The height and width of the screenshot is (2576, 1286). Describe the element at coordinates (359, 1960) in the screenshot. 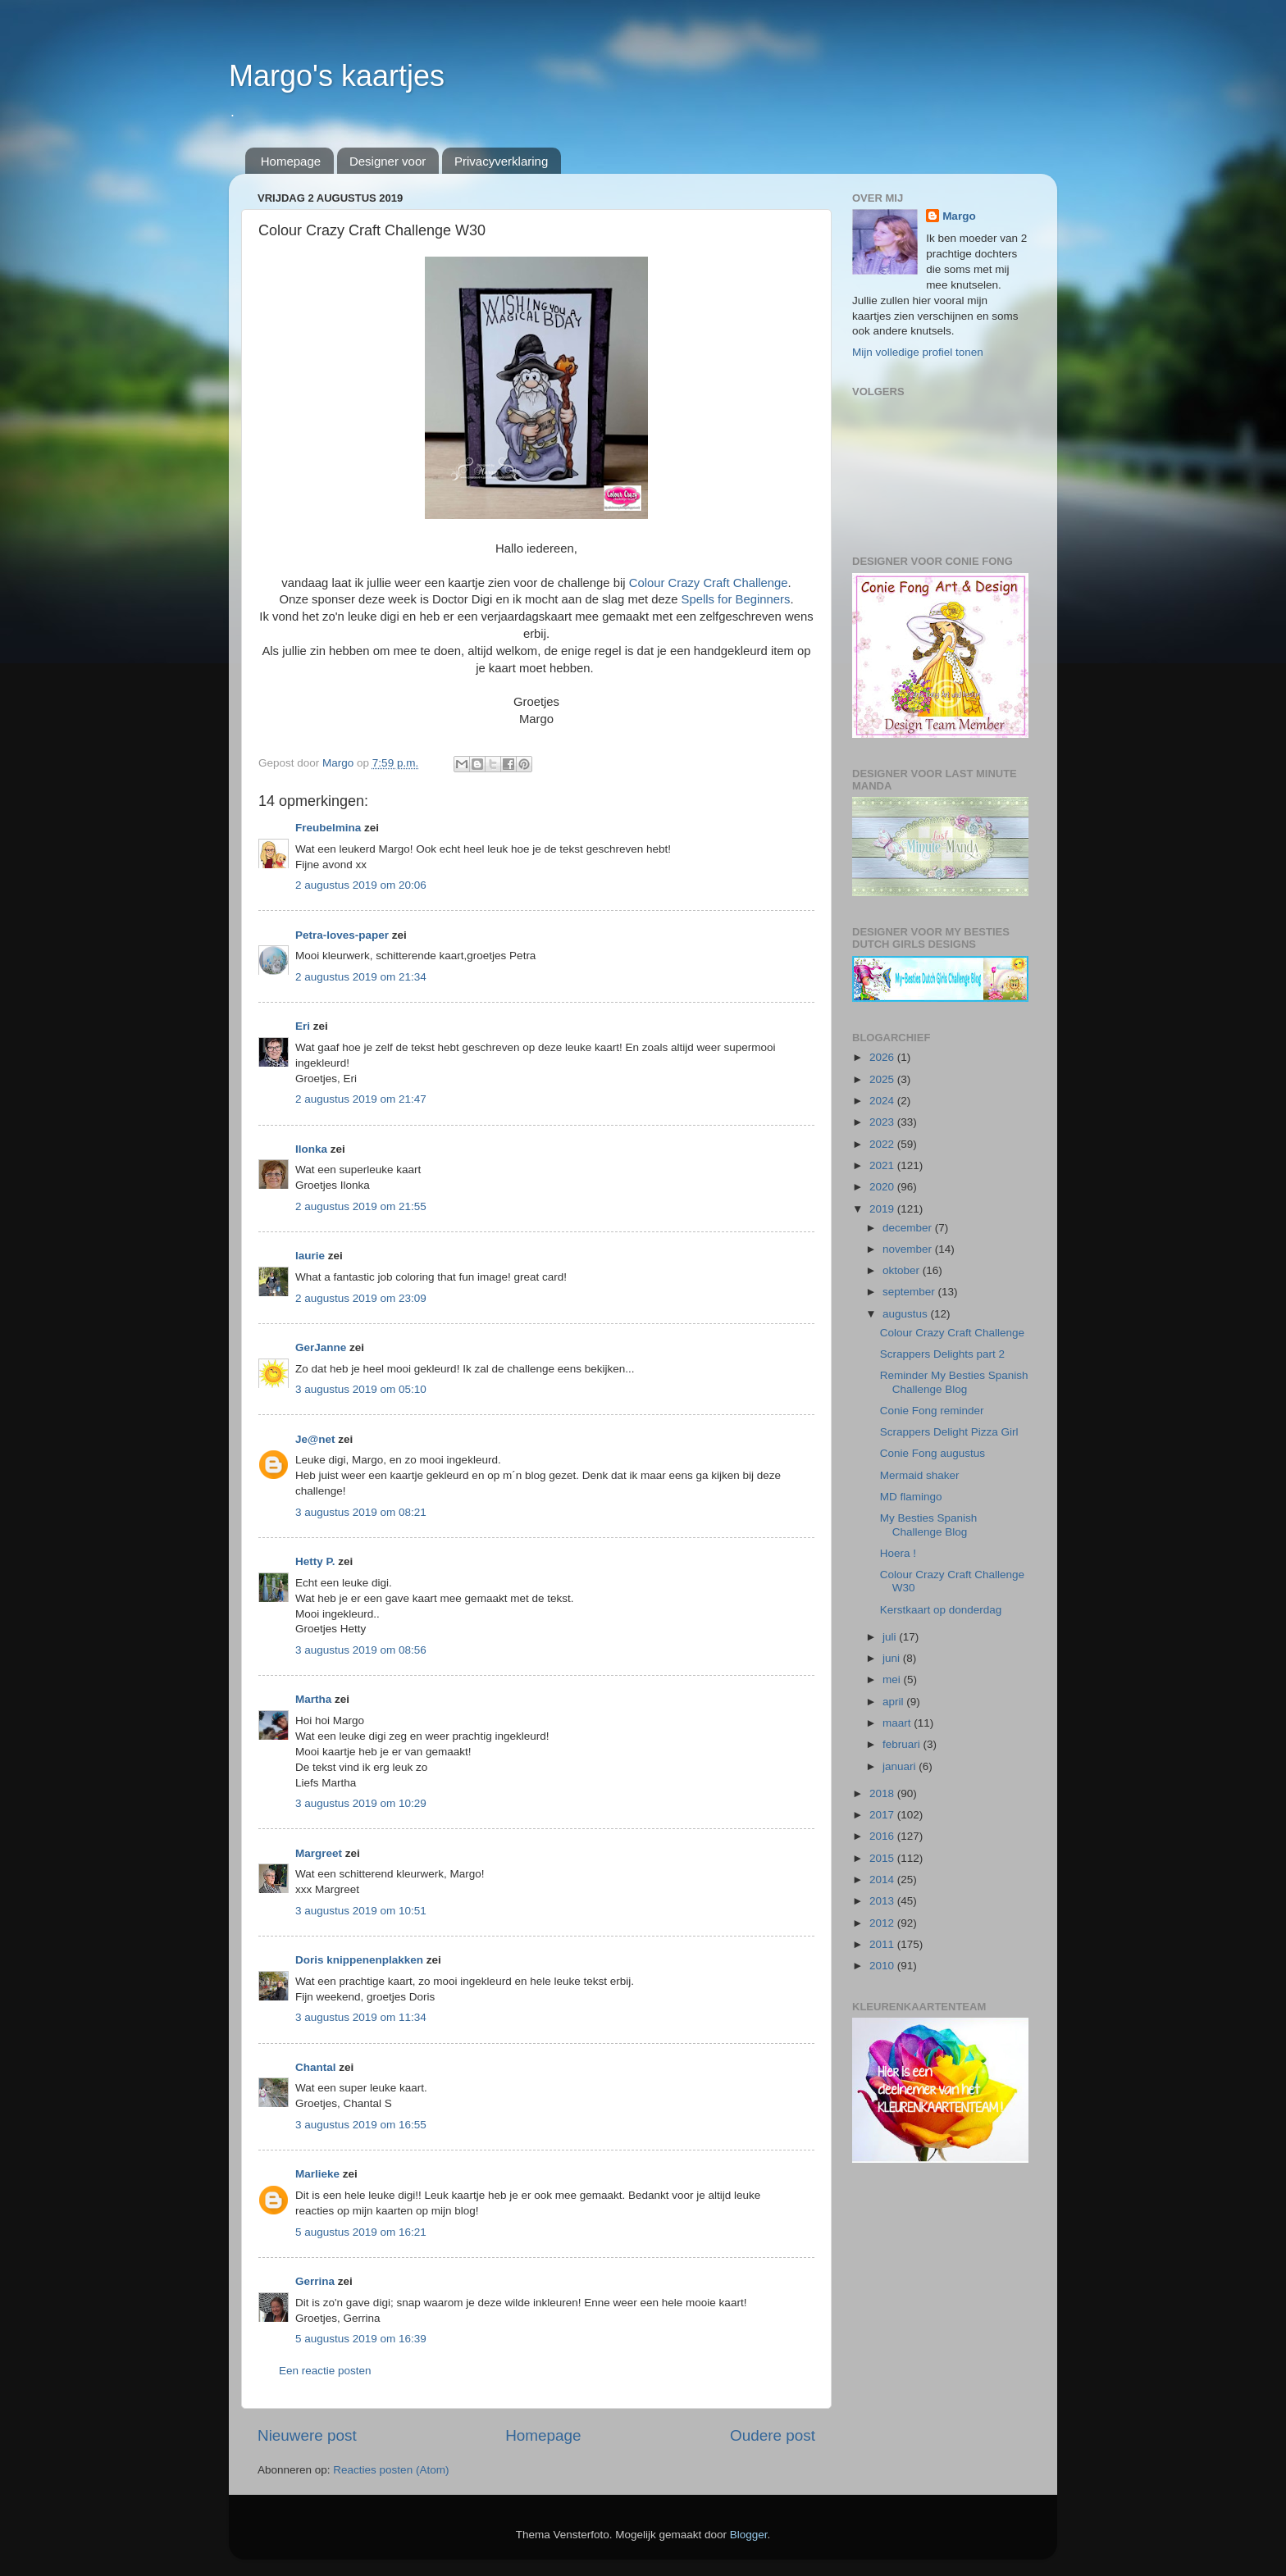

I see `Doris knippenenplakken` at that location.